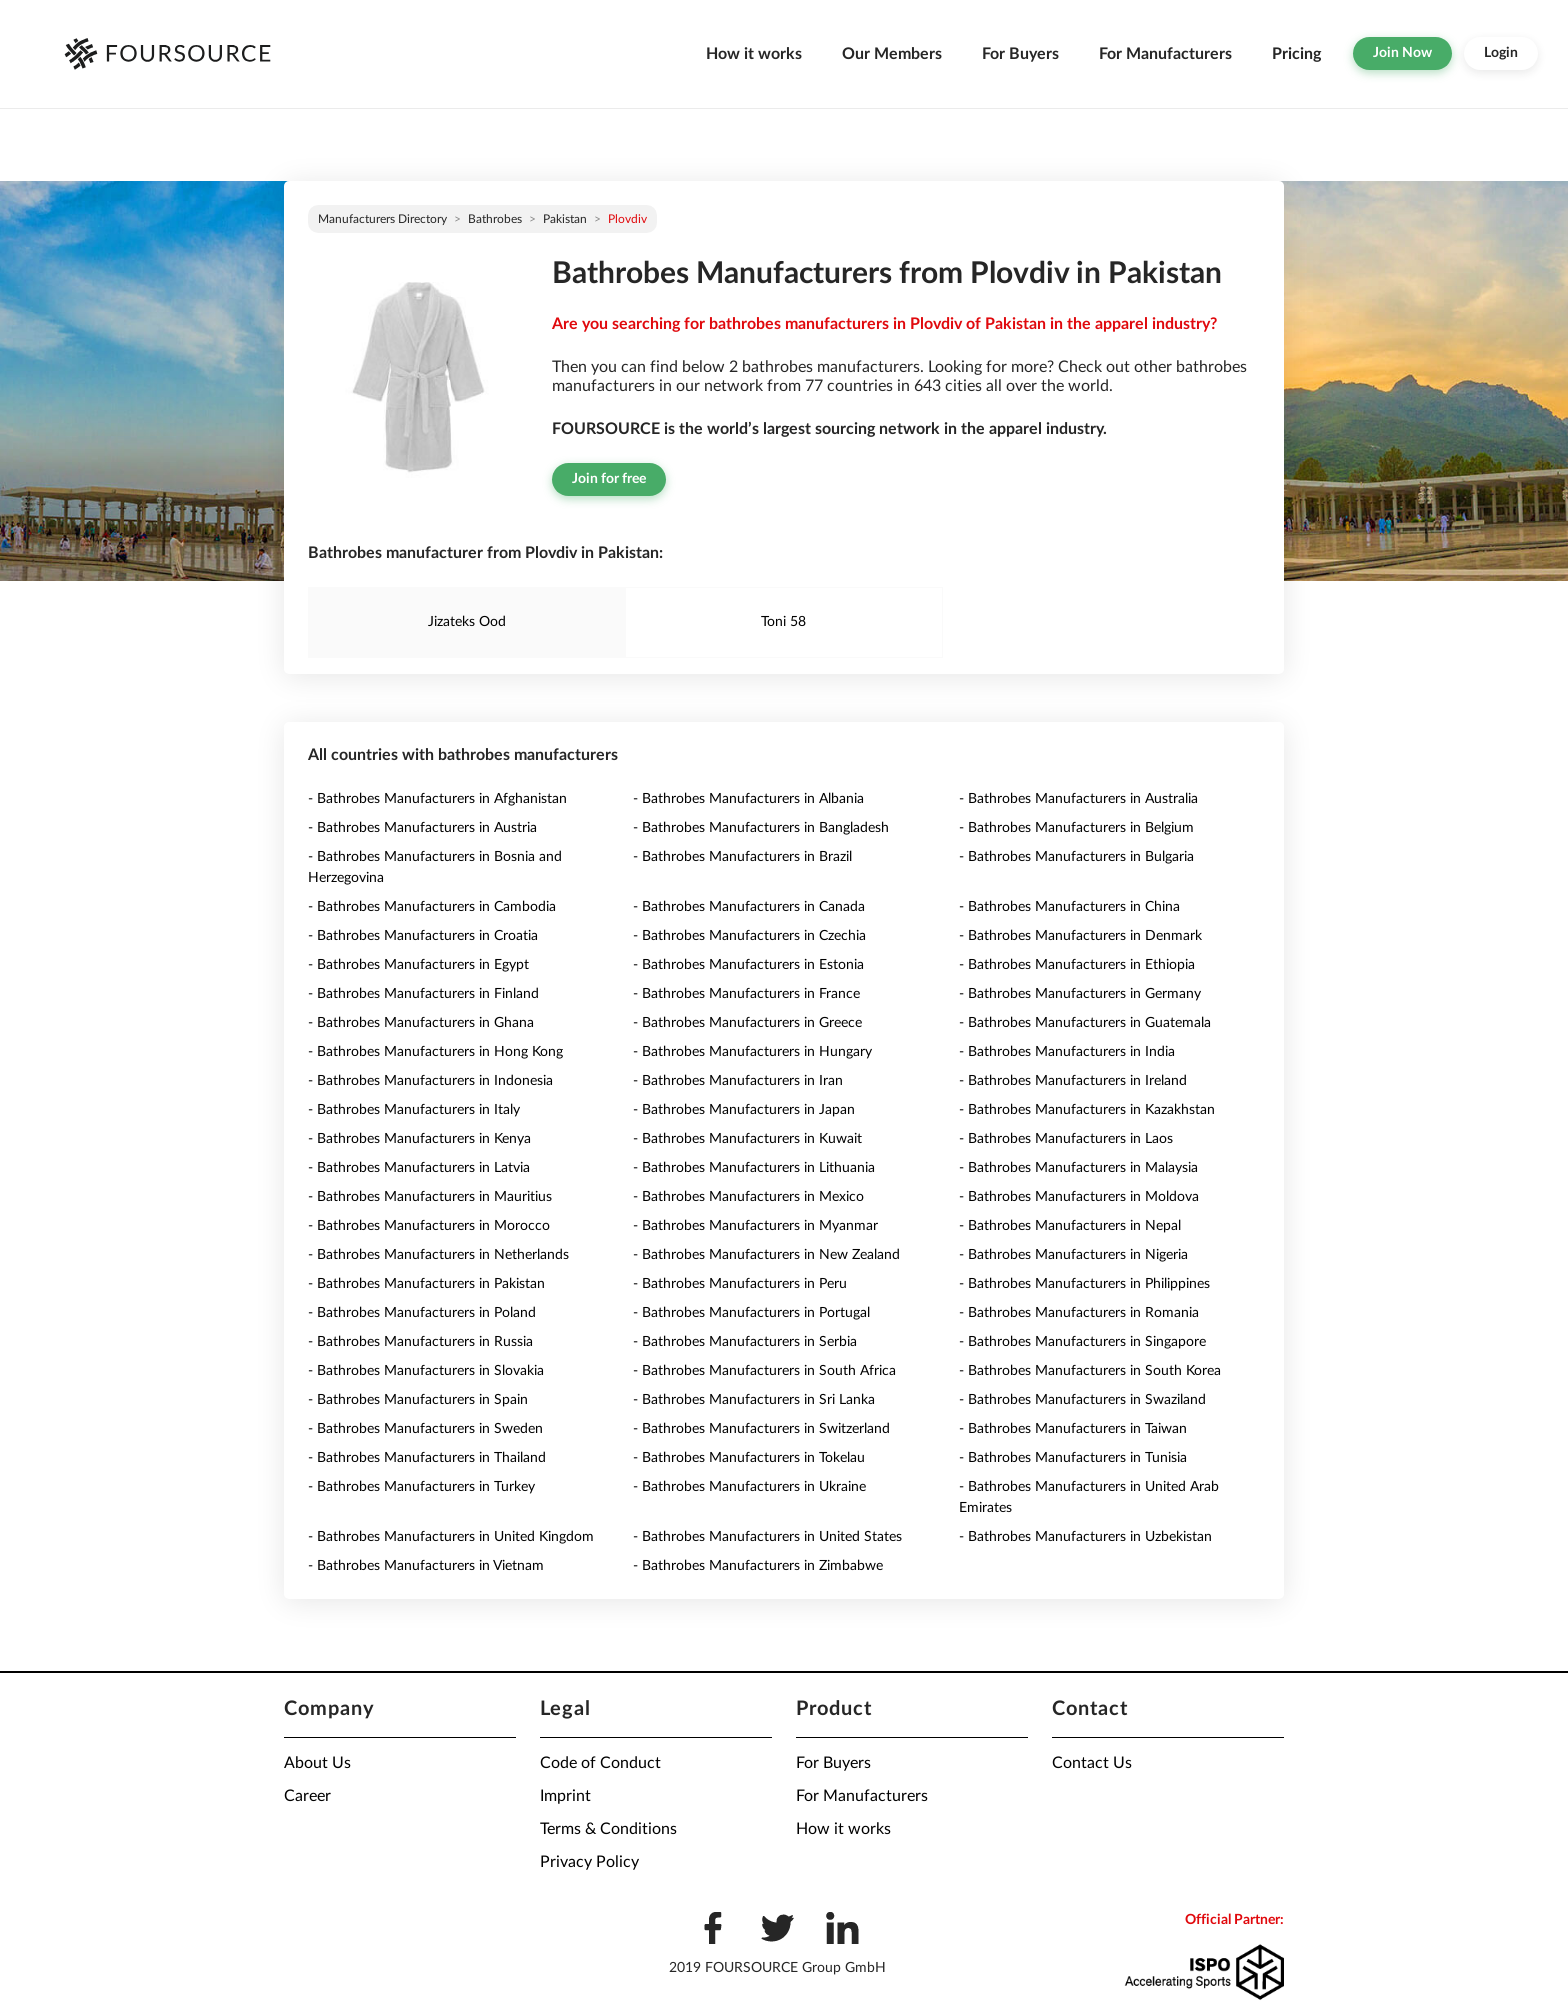 The width and height of the screenshot is (1568, 2001). What do you see at coordinates (1082, 1342) in the screenshot?
I see `- Bathrobes Manufacturers in Singapore` at bounding box center [1082, 1342].